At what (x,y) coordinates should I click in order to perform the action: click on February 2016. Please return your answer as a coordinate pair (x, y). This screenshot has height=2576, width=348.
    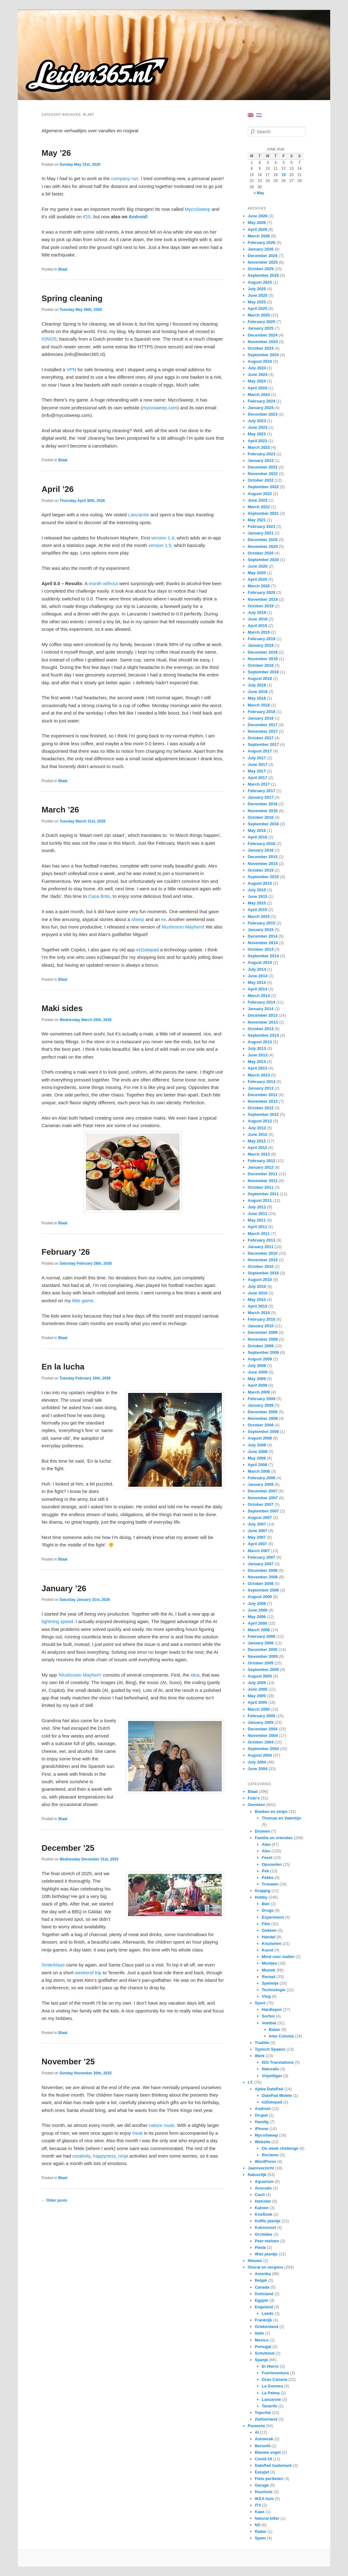
    Looking at the image, I should click on (261, 843).